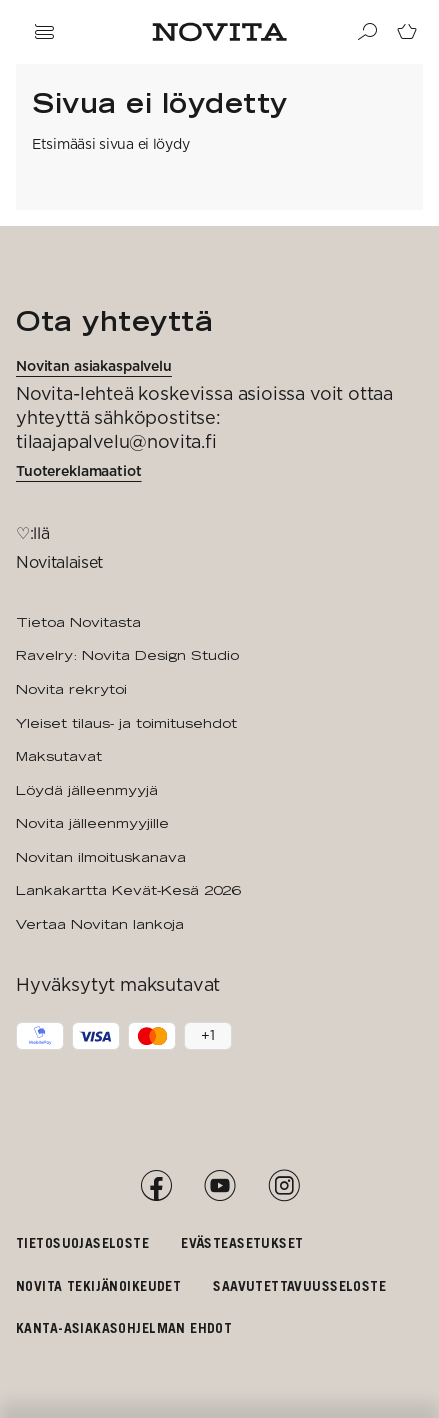  What do you see at coordinates (242, 1242) in the screenshot?
I see `Evästeasetukset` at bounding box center [242, 1242].